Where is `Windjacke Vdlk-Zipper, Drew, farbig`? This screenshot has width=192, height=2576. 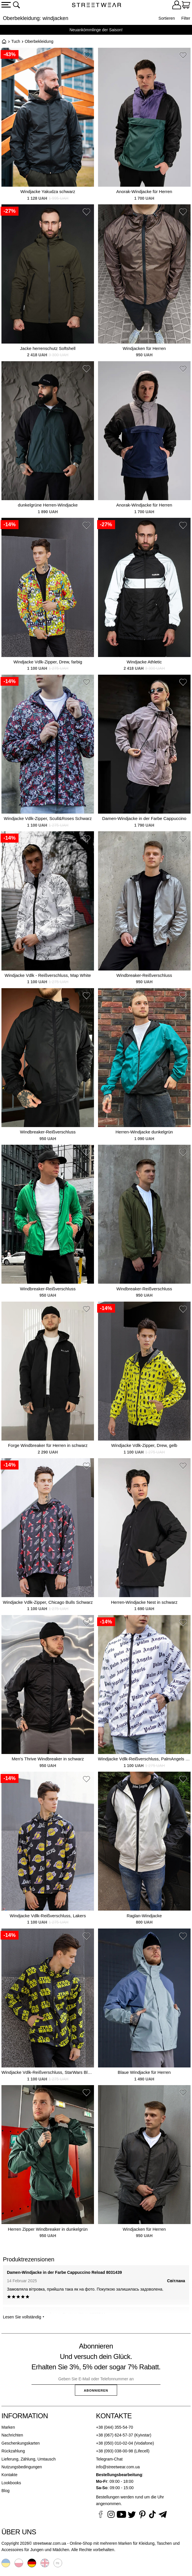
Windjacke Vdlk-Zipper, Drew, farbig is located at coordinates (47, 661).